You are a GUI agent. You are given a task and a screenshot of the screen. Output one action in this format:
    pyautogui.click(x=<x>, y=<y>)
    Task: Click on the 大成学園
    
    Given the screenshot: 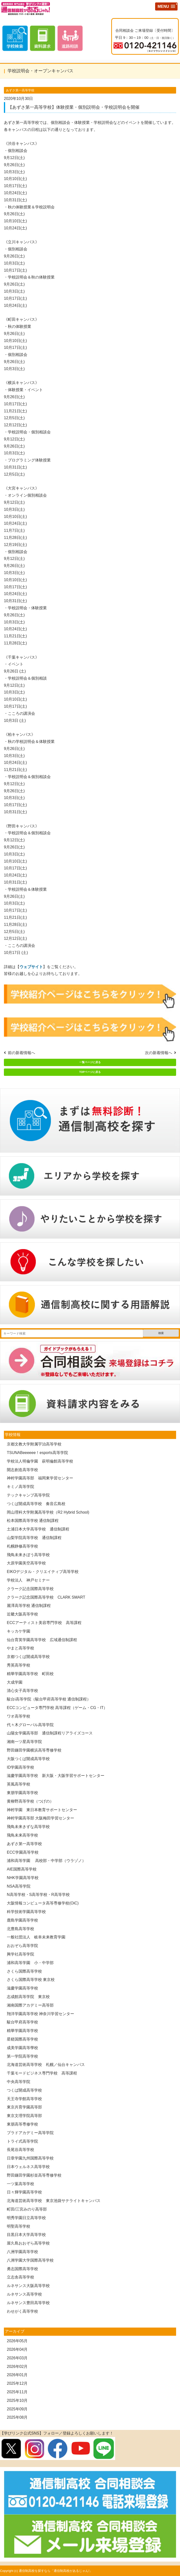 What is the action you would take?
    pyautogui.click(x=14, y=1682)
    